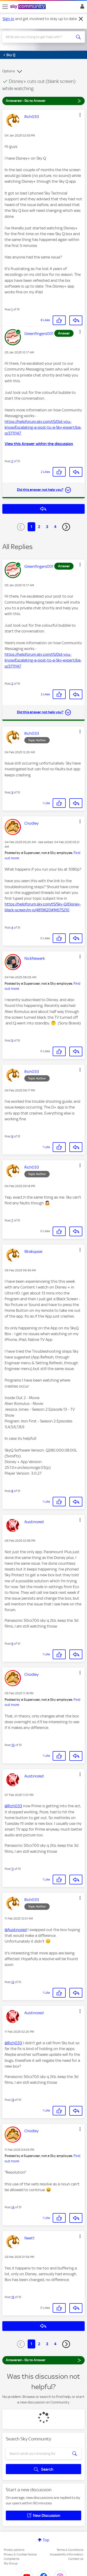 The width and height of the screenshot is (87, 2576). Describe the element at coordinates (39, 37) in the screenshot. I see `[combobox]` at that location.